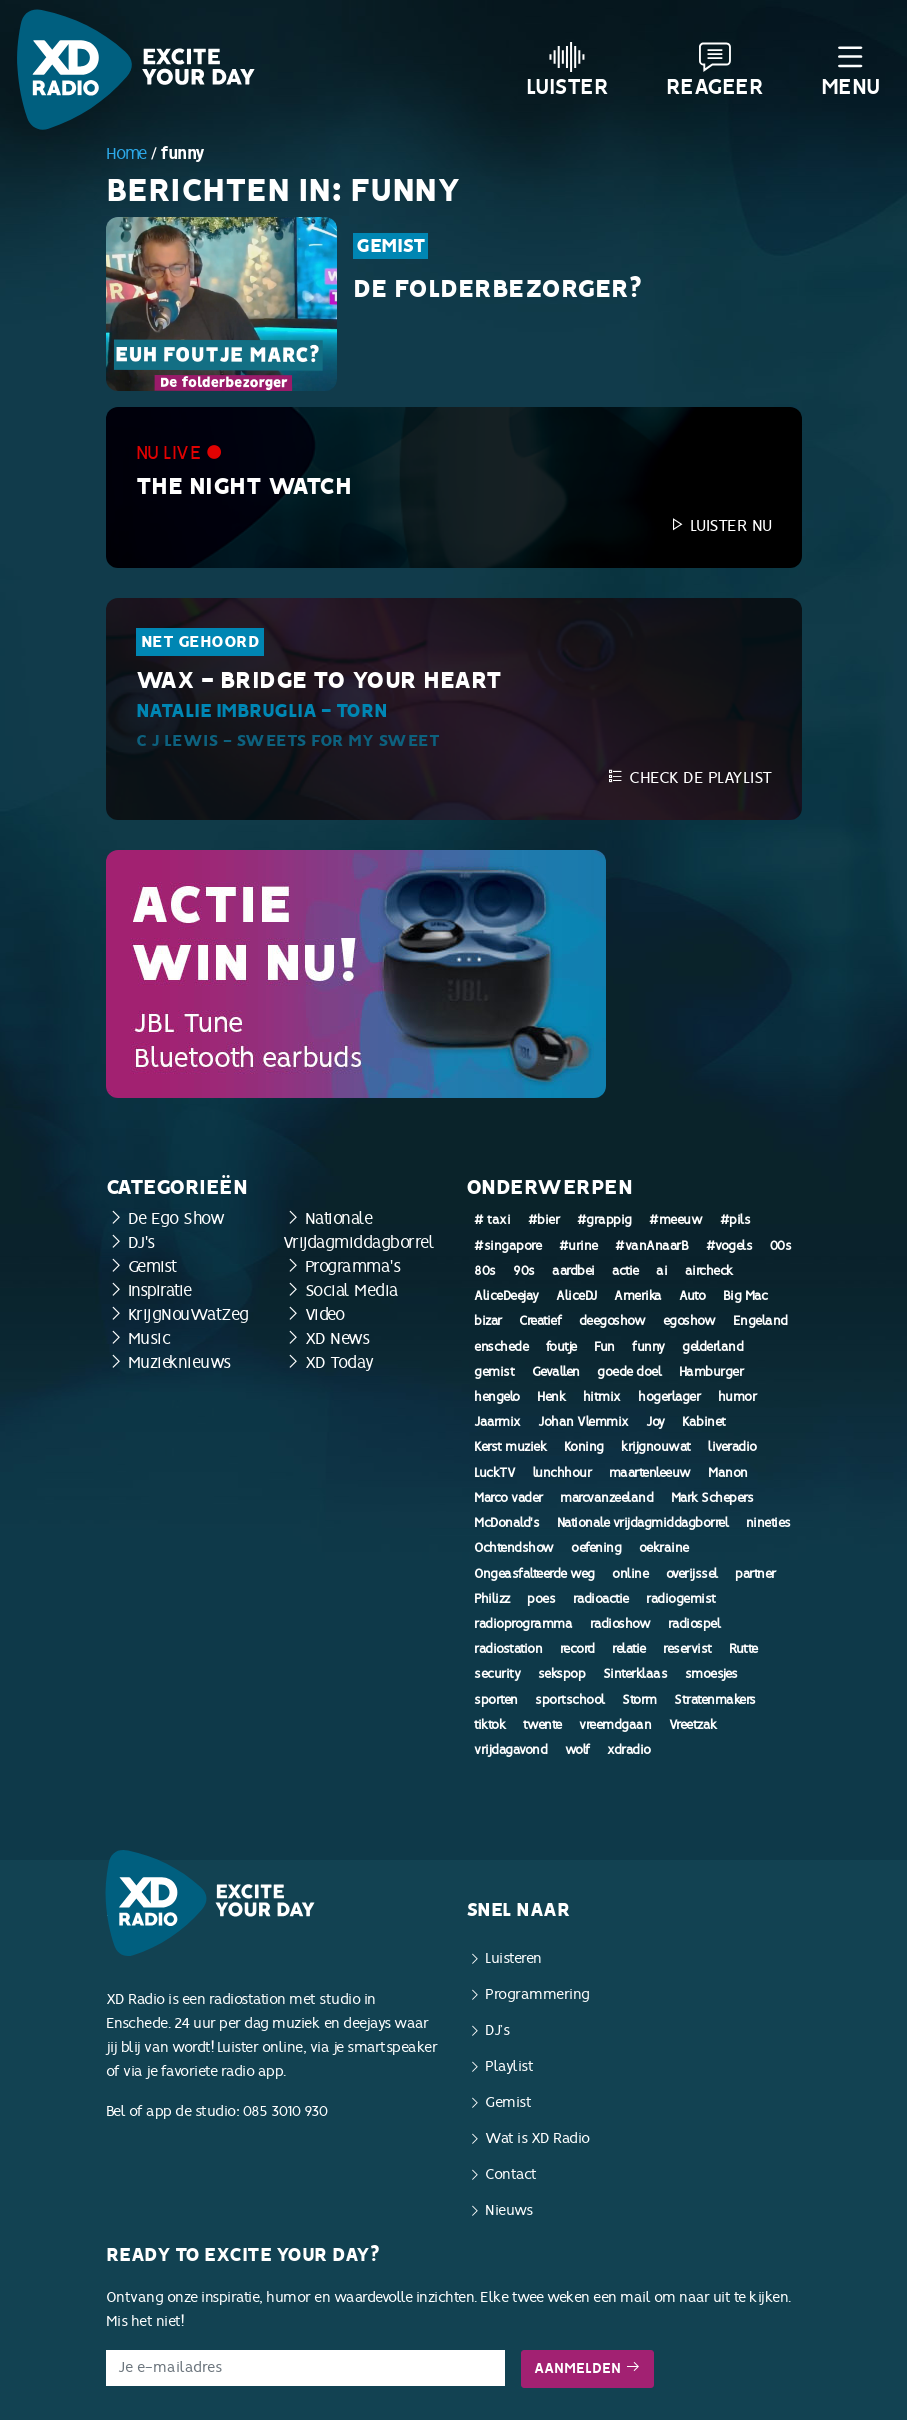  Describe the element at coordinates (524, 1271) in the screenshot. I see `90s` at that location.